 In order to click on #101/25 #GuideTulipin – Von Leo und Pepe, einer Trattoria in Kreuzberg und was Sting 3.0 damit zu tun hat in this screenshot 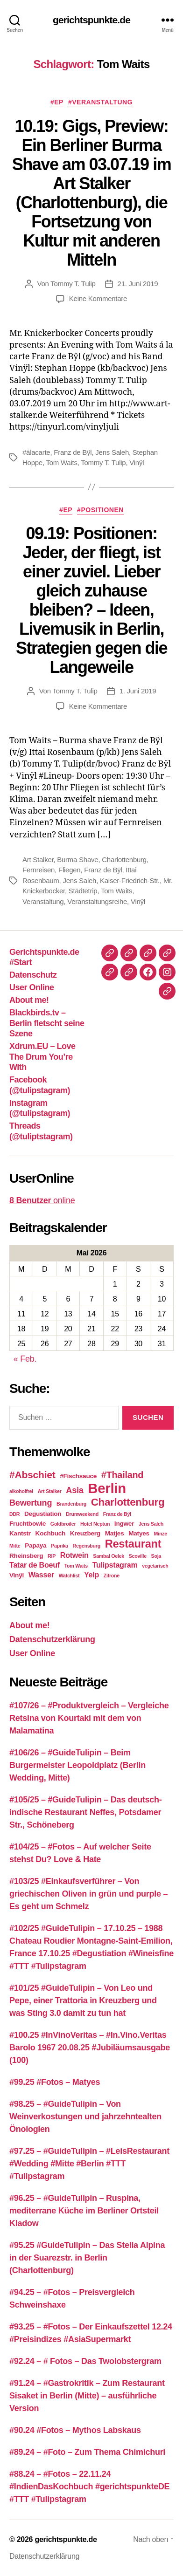, I will do `click(83, 2000)`.